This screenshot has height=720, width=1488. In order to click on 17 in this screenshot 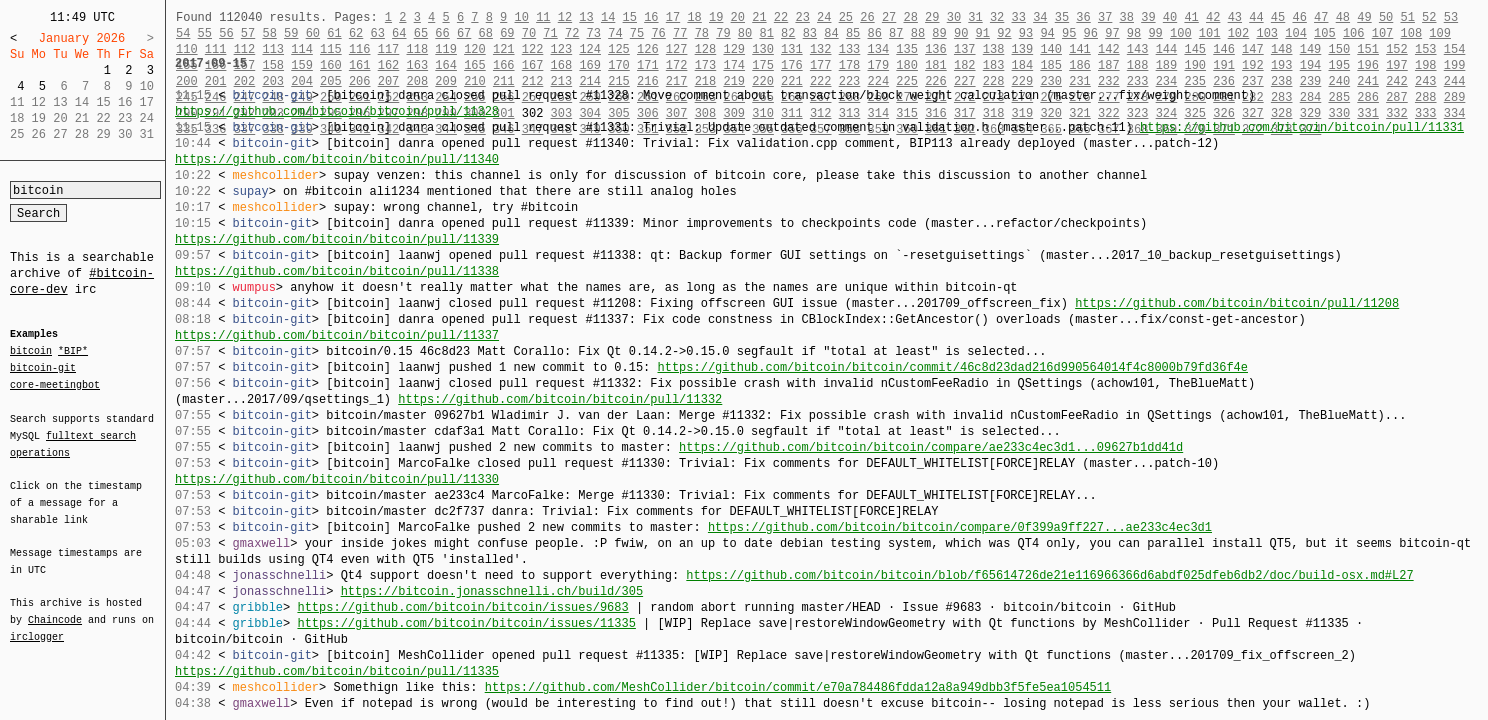, I will do `click(673, 17)`.